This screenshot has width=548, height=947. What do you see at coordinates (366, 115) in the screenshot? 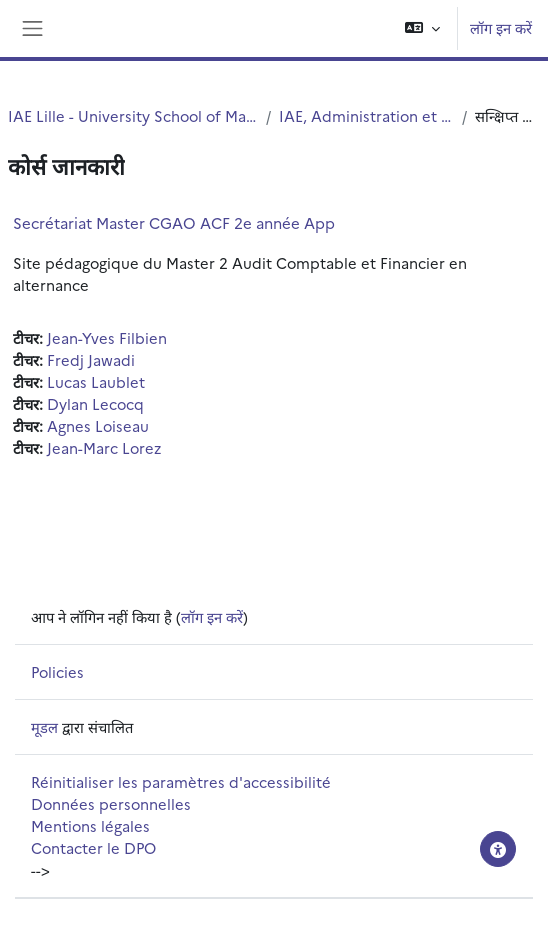
I see `IAE, Administration et services` at bounding box center [366, 115].